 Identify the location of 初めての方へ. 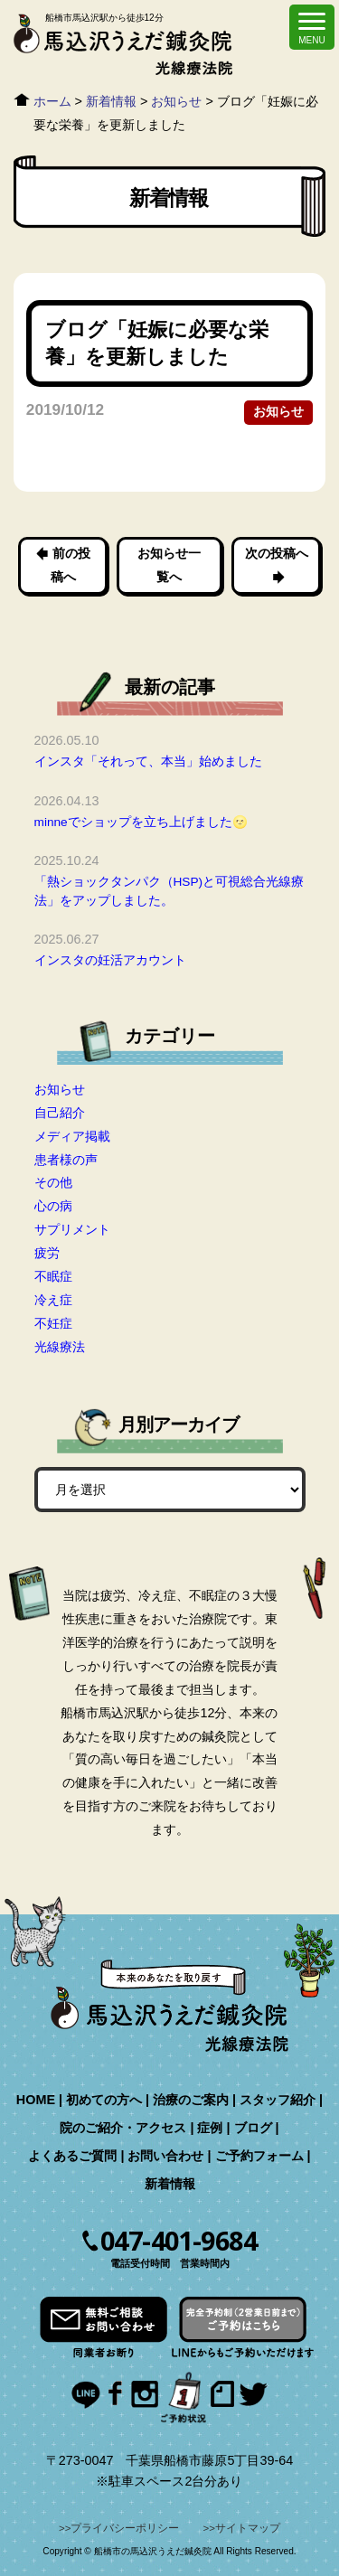
(104, 2099).